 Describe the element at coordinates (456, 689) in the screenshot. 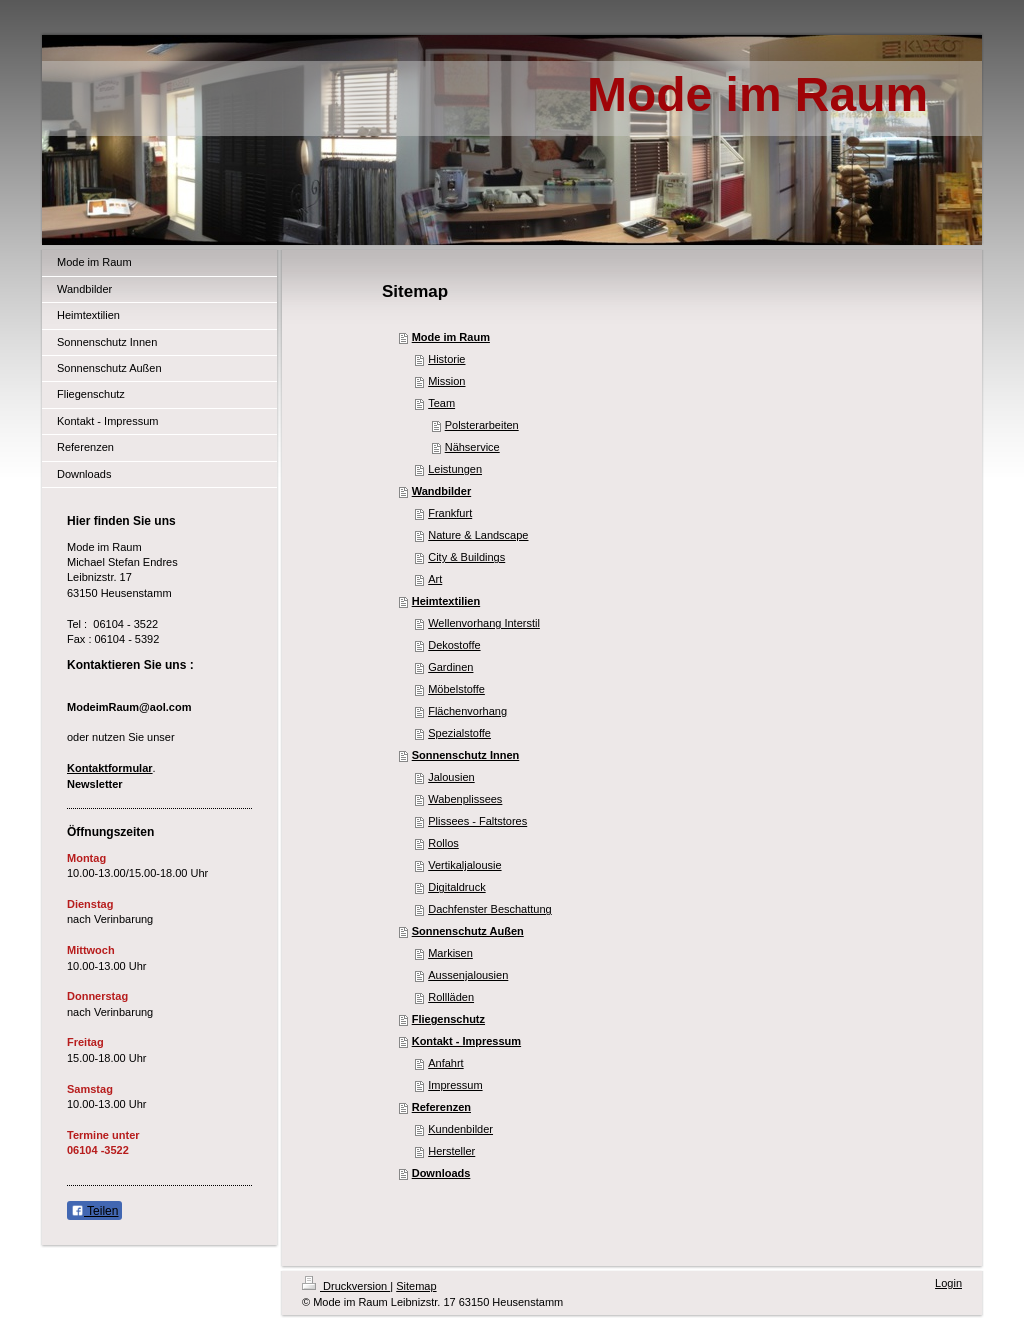

I see `Möbelstoffe` at that location.